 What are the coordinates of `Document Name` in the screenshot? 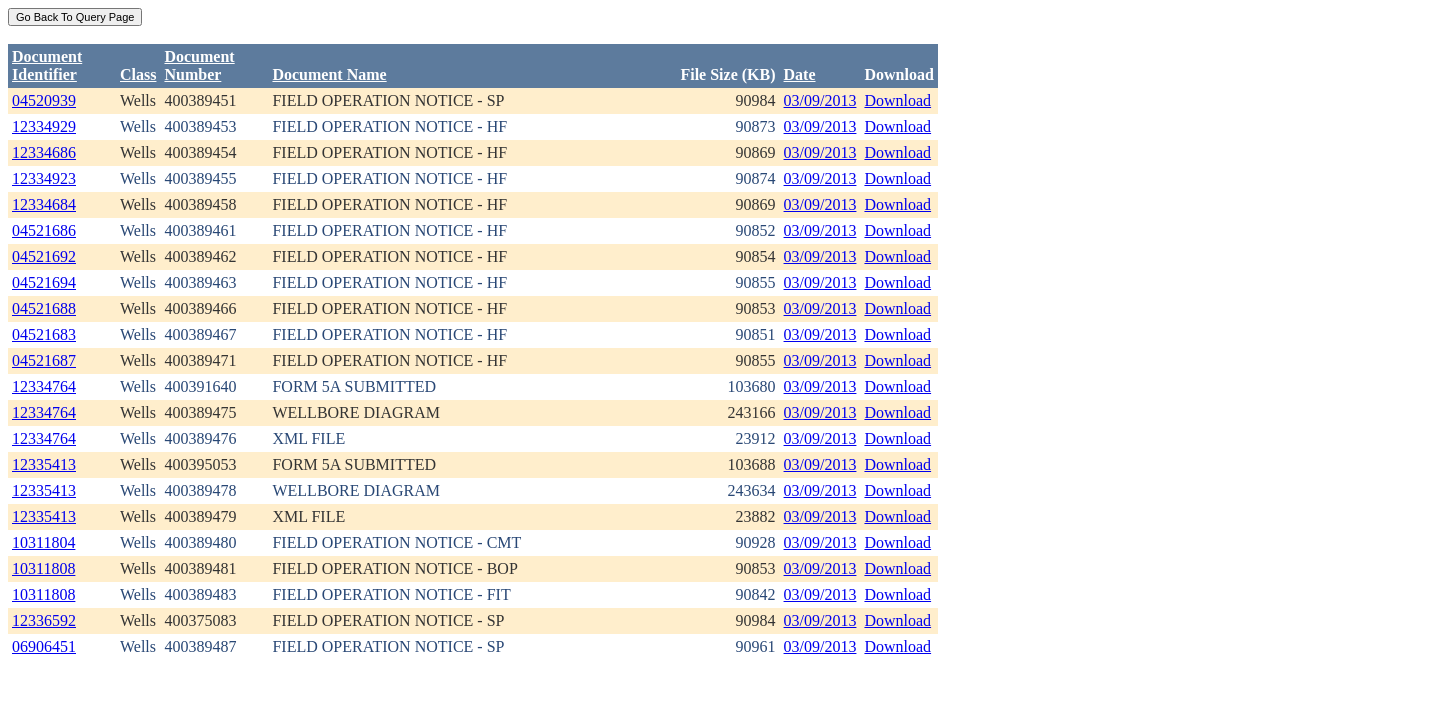 It's located at (329, 74).